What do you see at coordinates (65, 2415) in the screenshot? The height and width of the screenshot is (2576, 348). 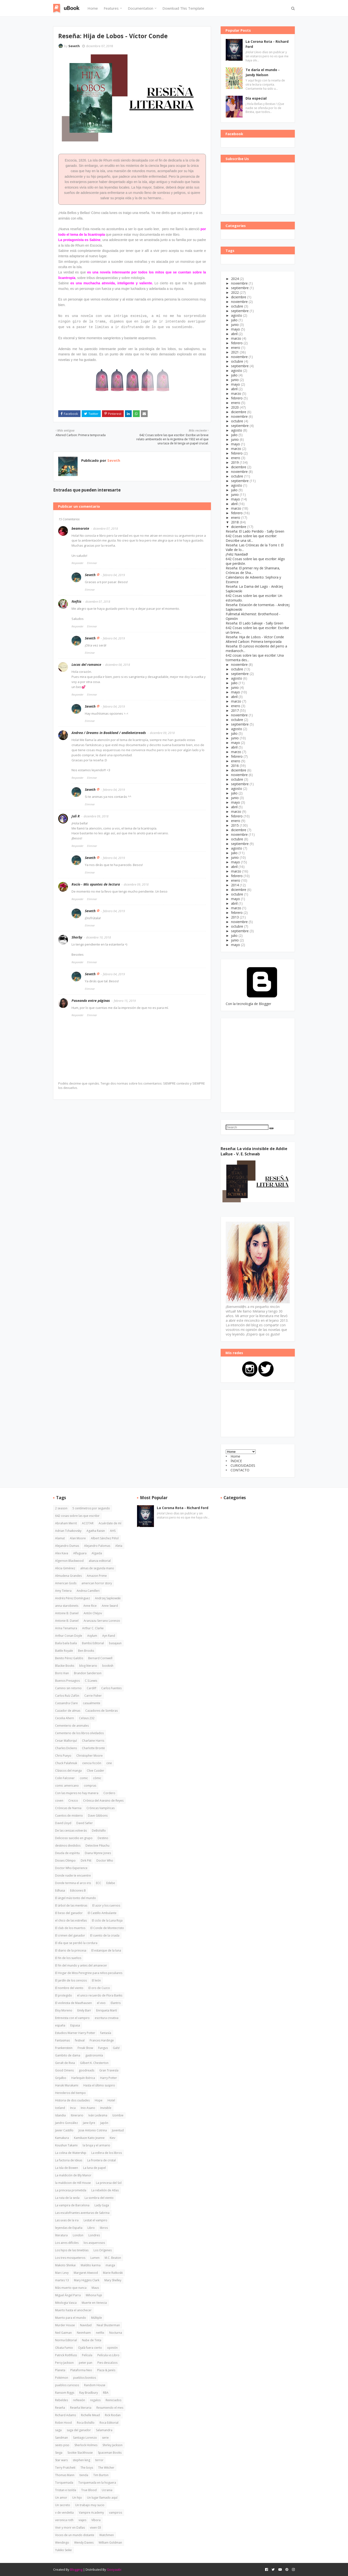 I see `Richard Adams` at bounding box center [65, 2415].